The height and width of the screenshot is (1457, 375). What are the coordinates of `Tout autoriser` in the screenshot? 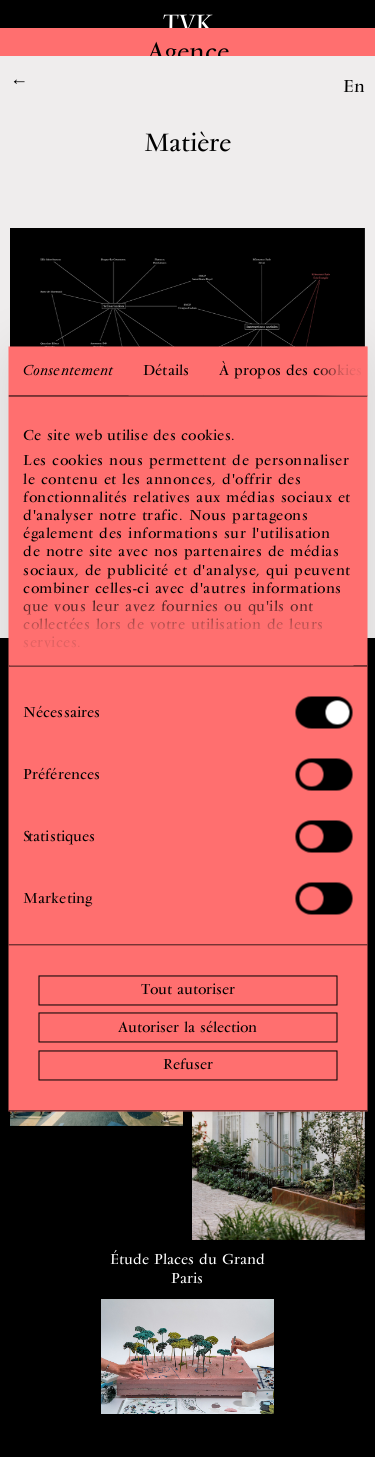 It's located at (188, 990).